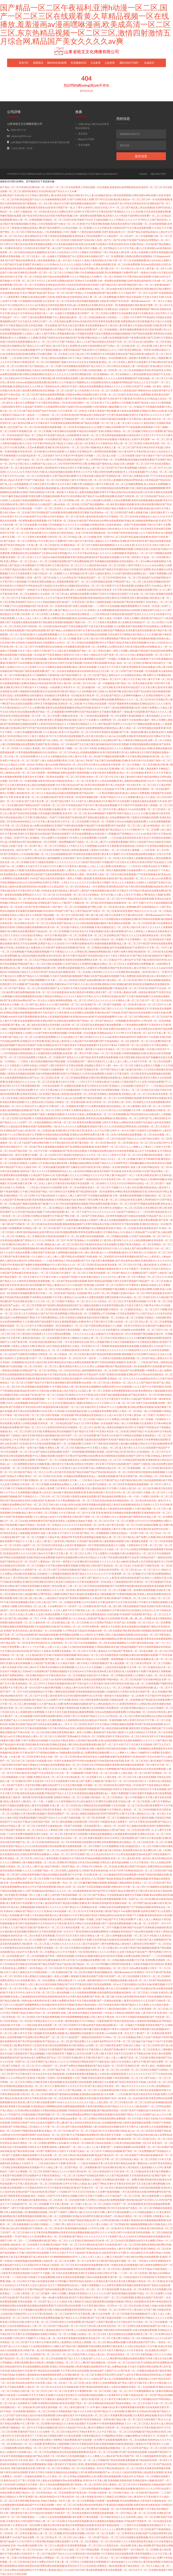 The height and width of the screenshot is (2576, 173). What do you see at coordinates (100, 683) in the screenshot?
I see `日本少妇一进一出视频观看` at bounding box center [100, 683].